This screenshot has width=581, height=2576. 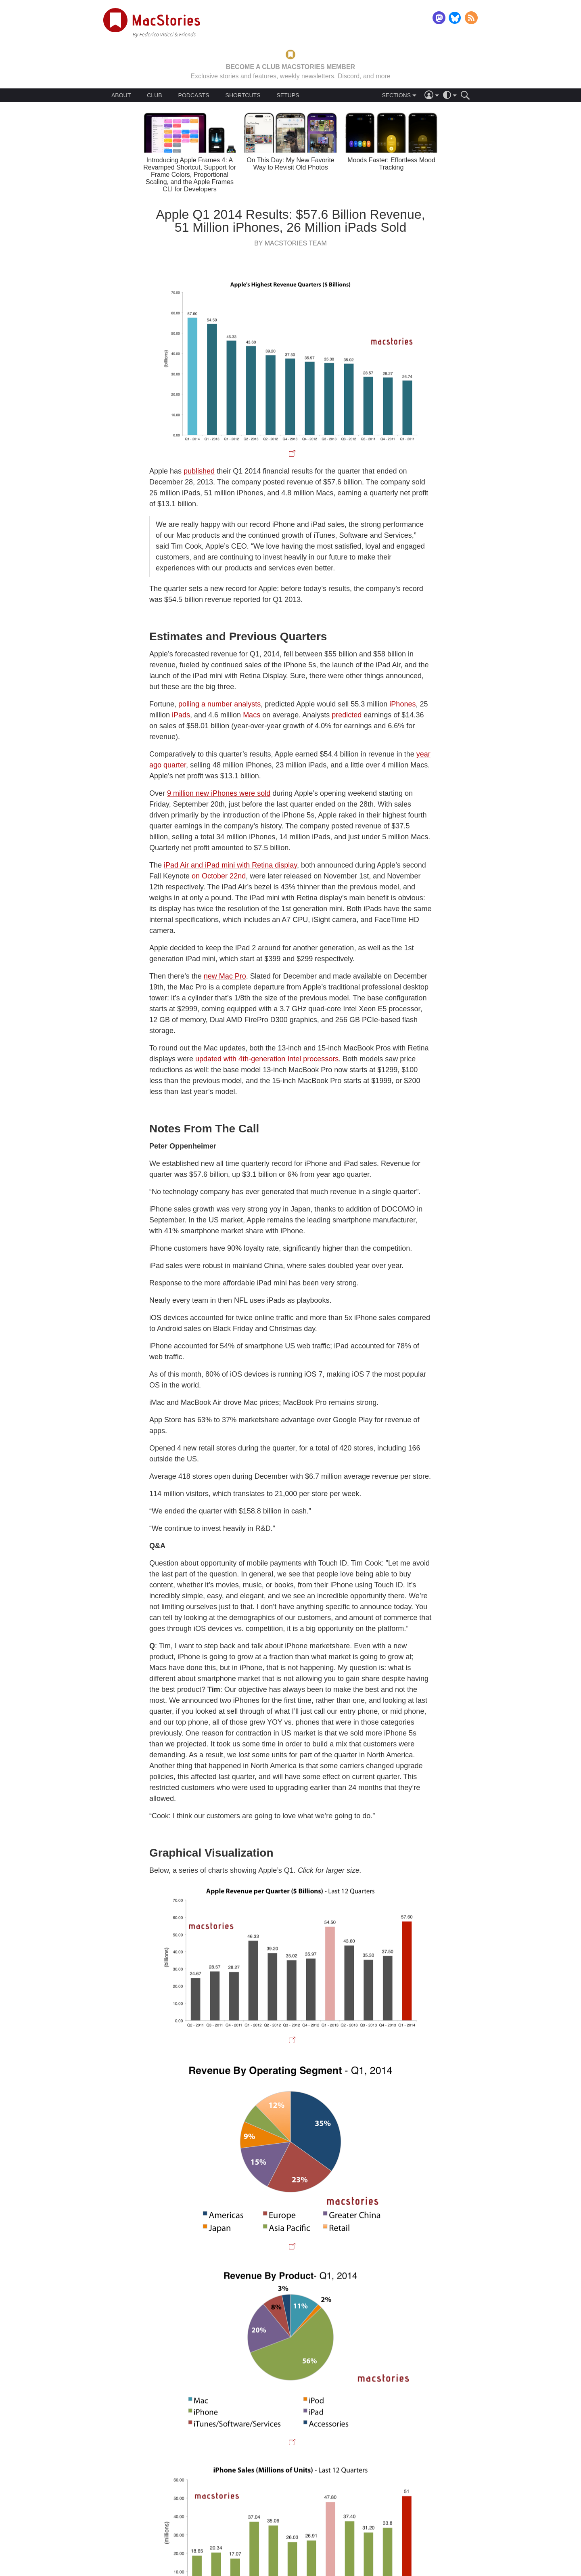 What do you see at coordinates (243, 95) in the screenshot?
I see `SHORTCUTS` at bounding box center [243, 95].